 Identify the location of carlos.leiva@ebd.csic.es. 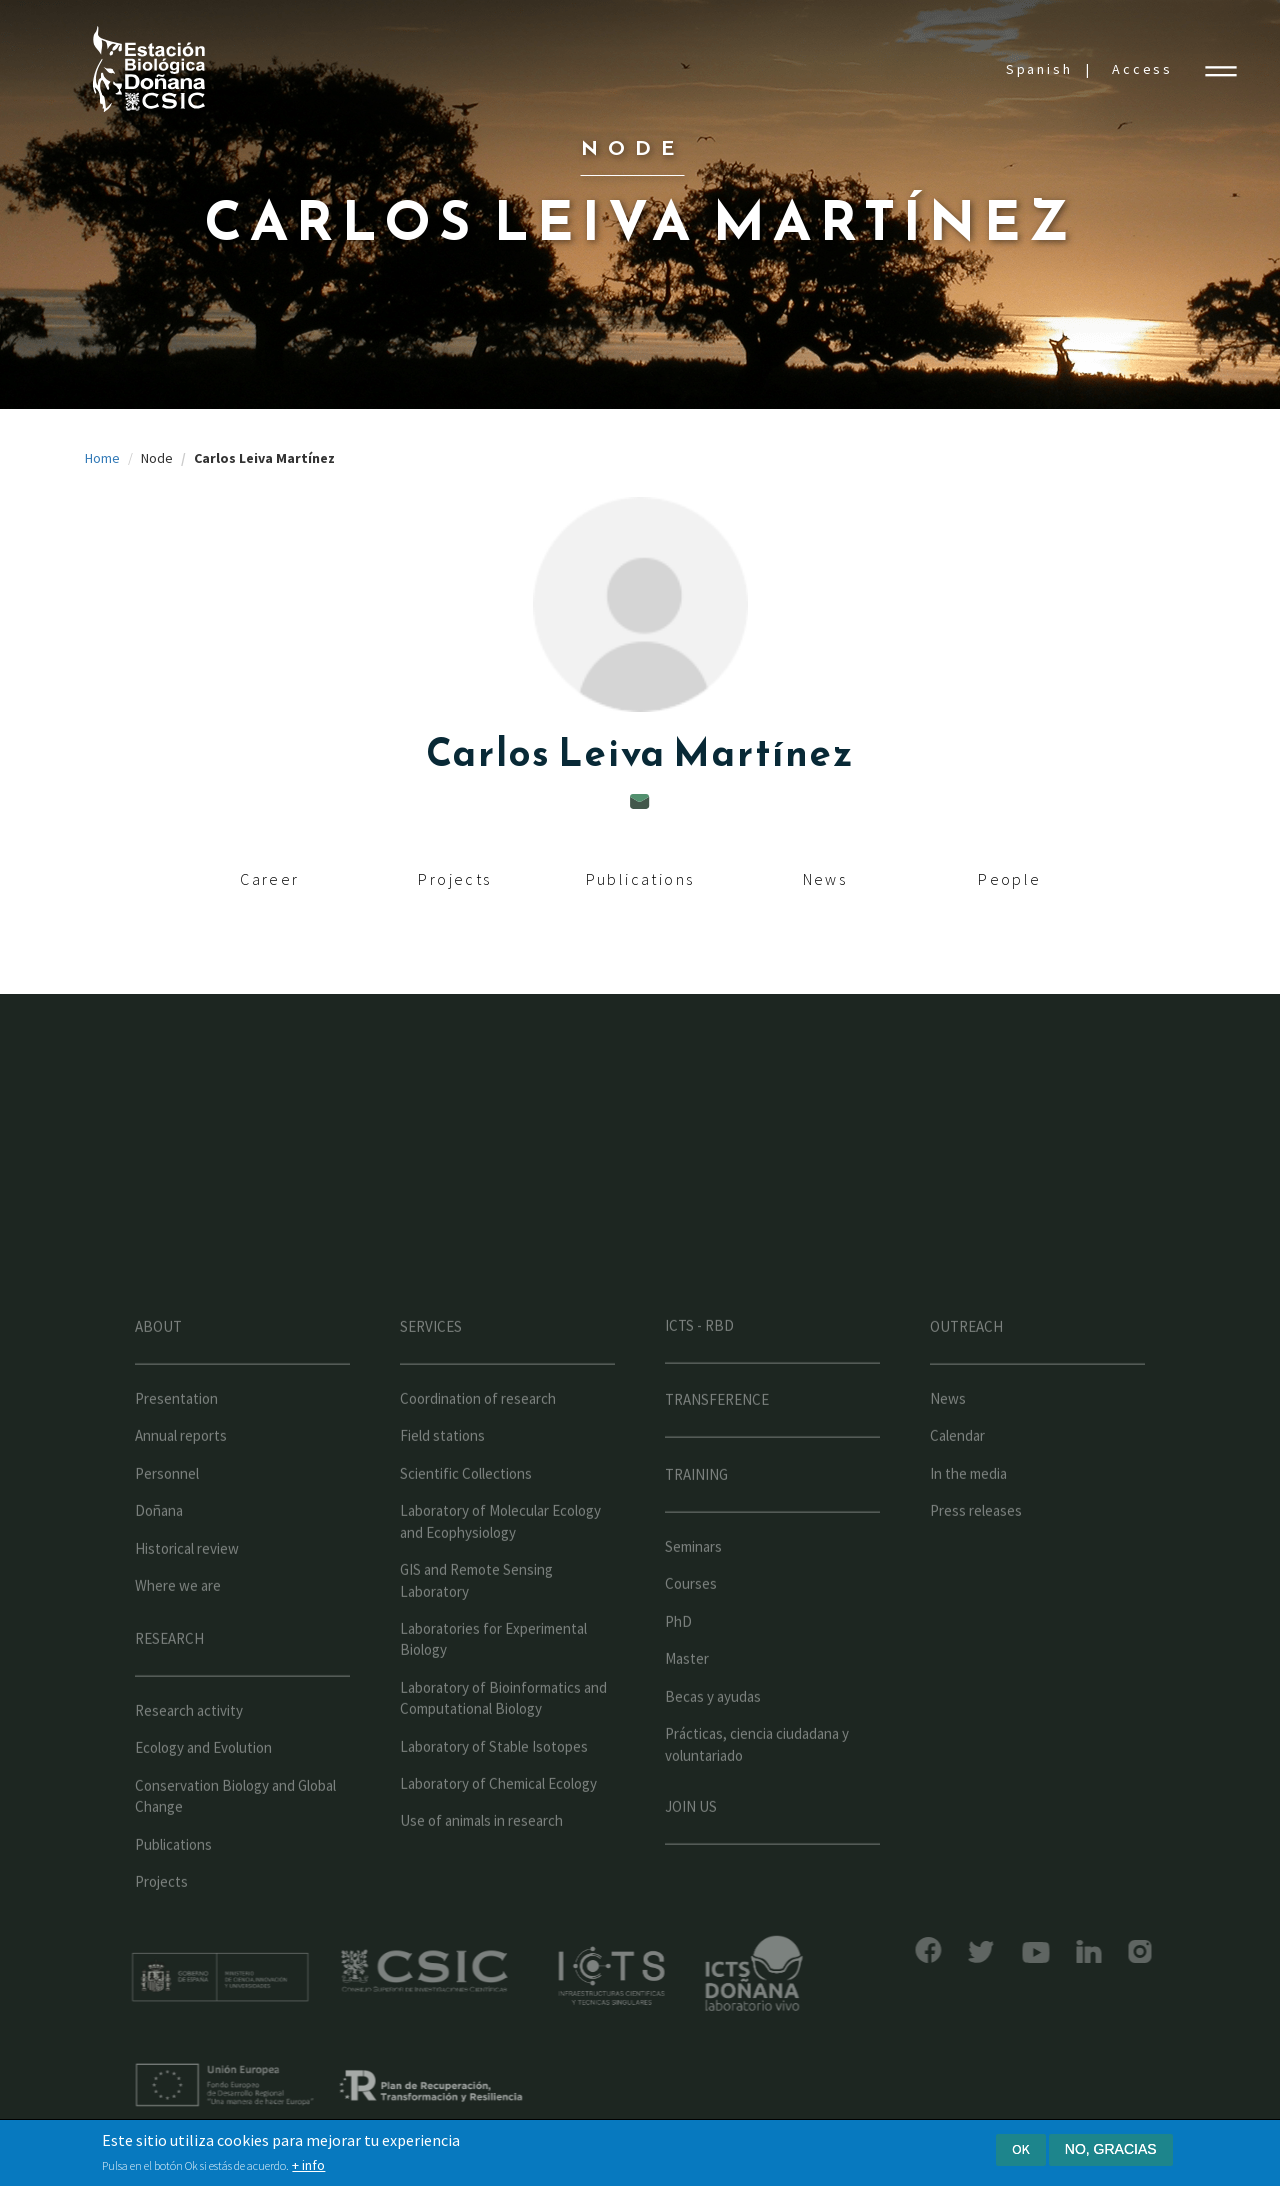
(640, 801).